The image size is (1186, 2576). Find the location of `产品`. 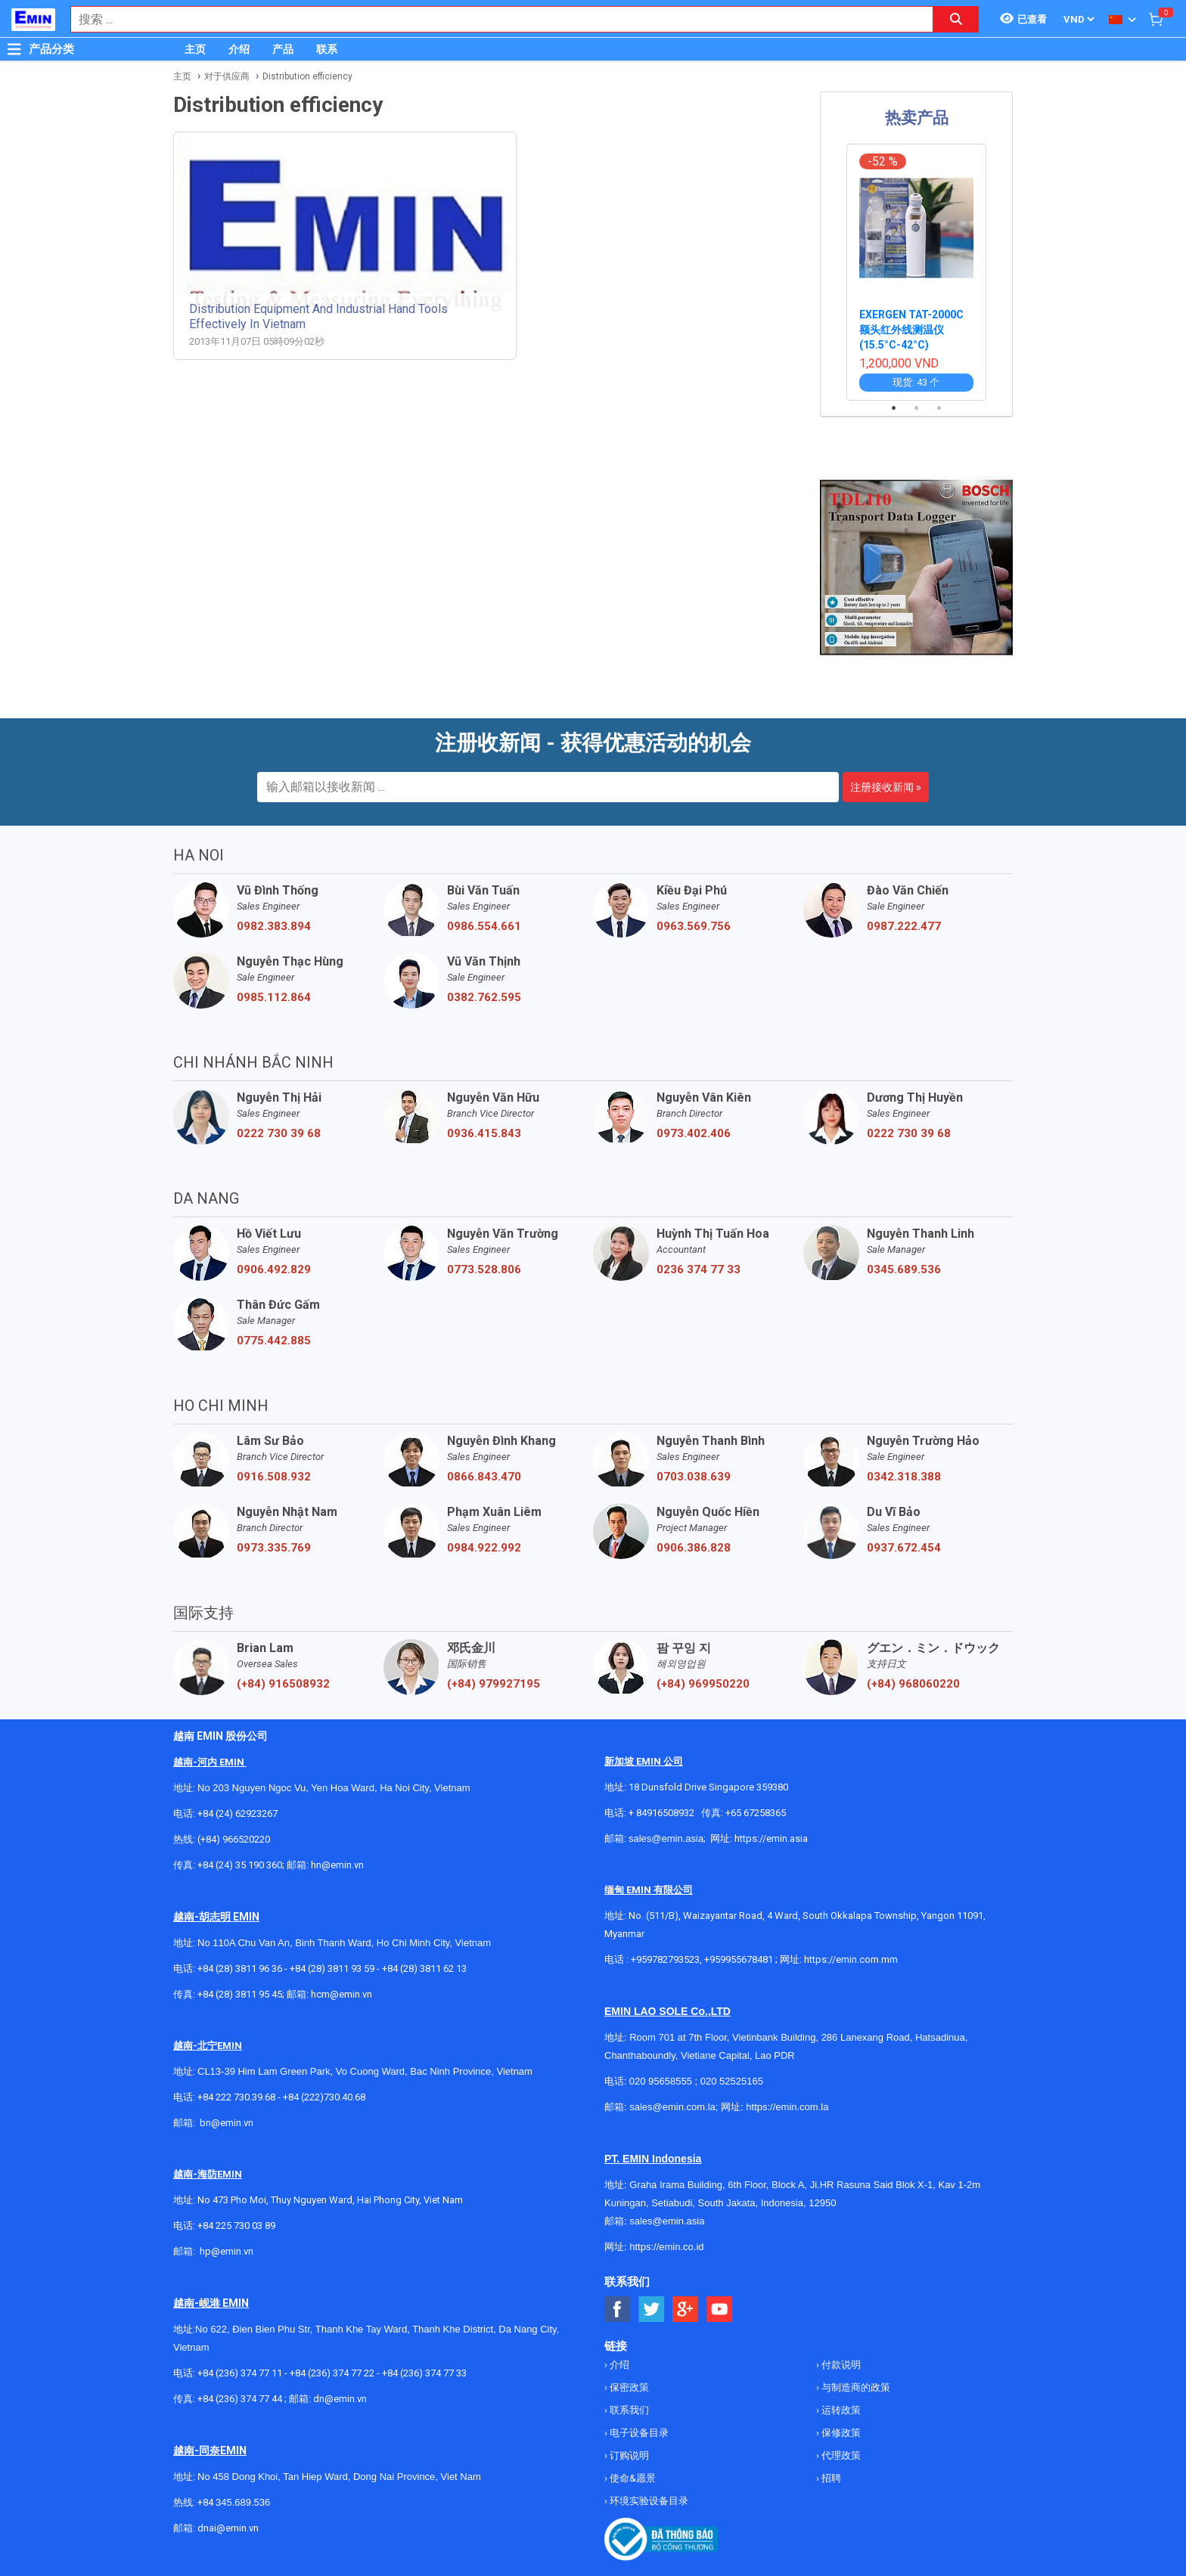

产品 is located at coordinates (282, 49).